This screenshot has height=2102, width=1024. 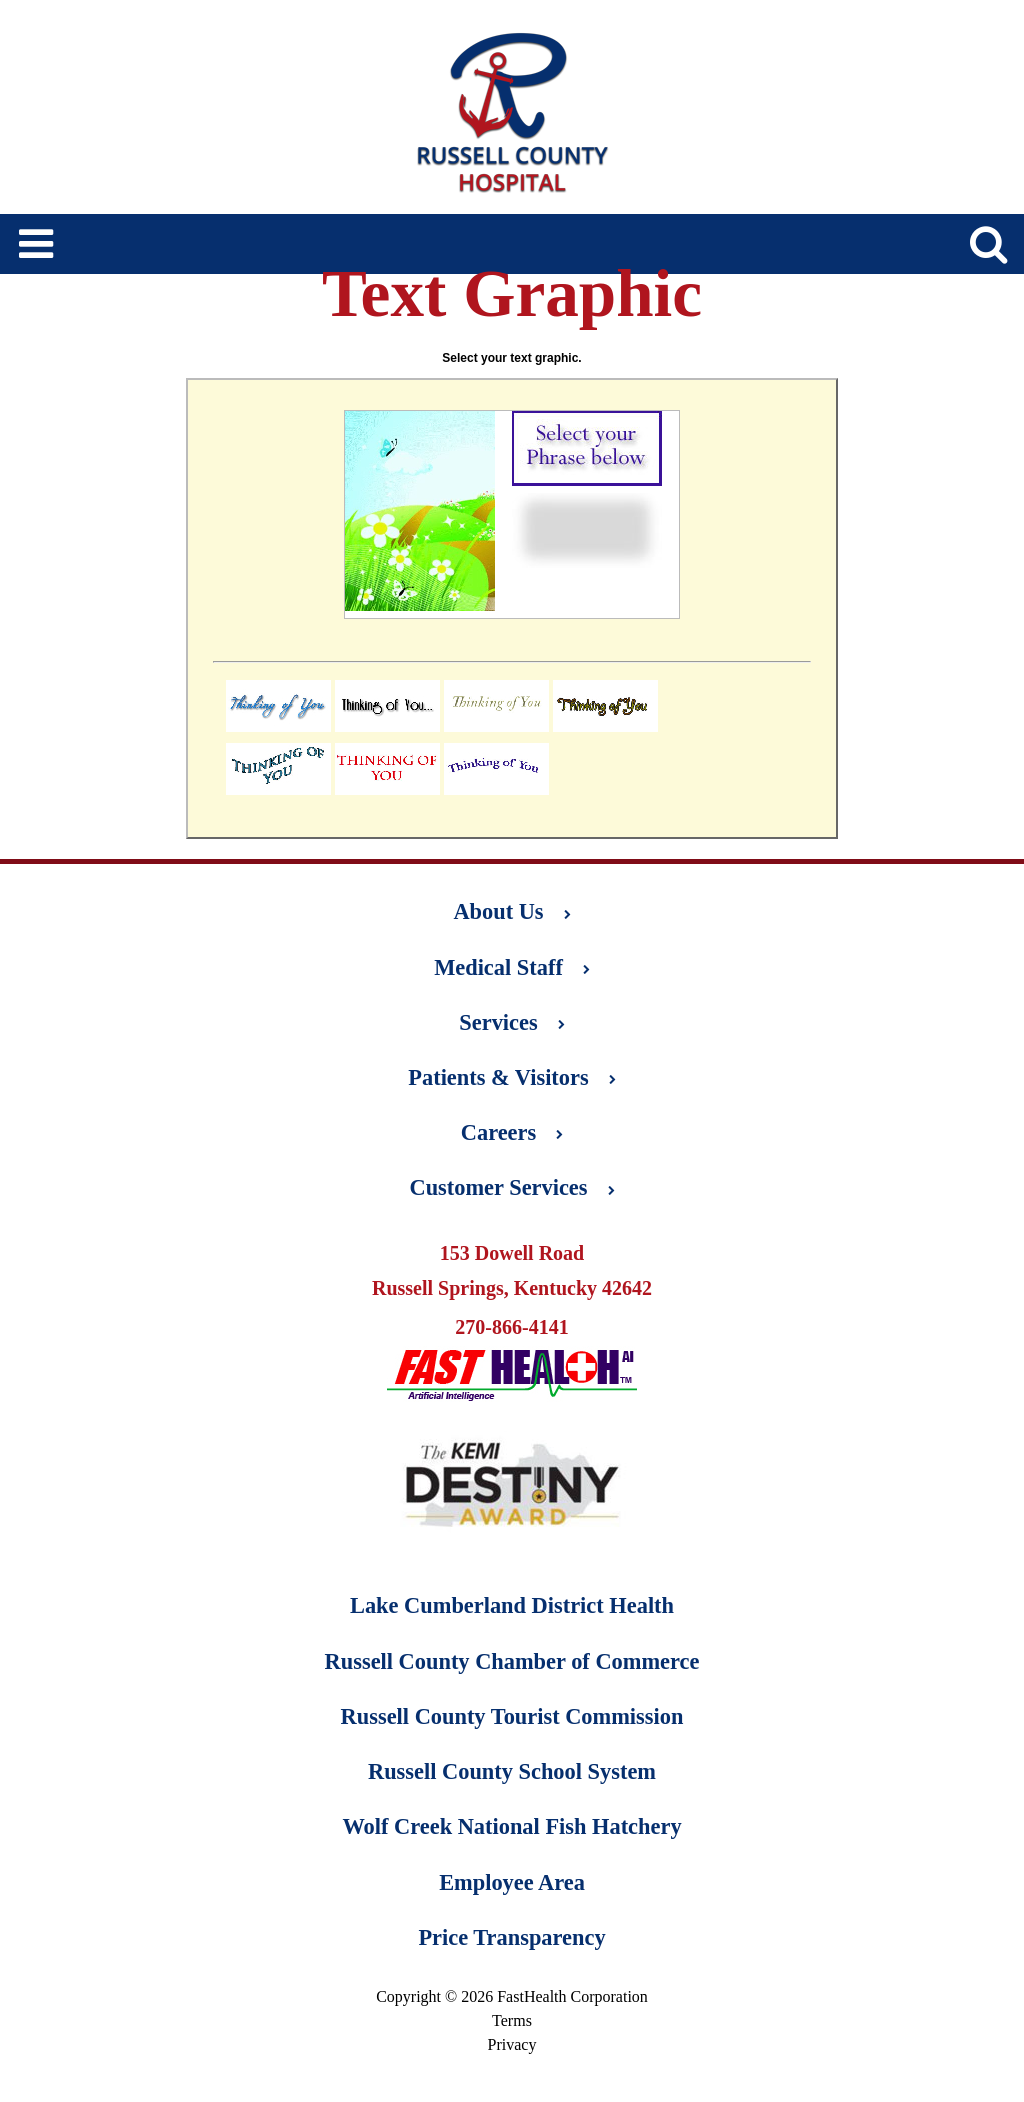 I want to click on Privacy, so click(x=512, y=2044).